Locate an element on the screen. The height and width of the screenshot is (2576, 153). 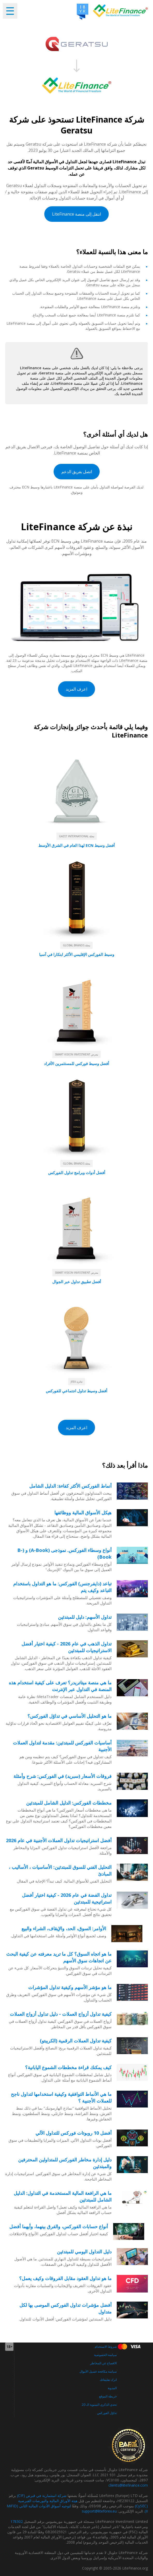
شروط الاستخدام is located at coordinates (106, 2346).